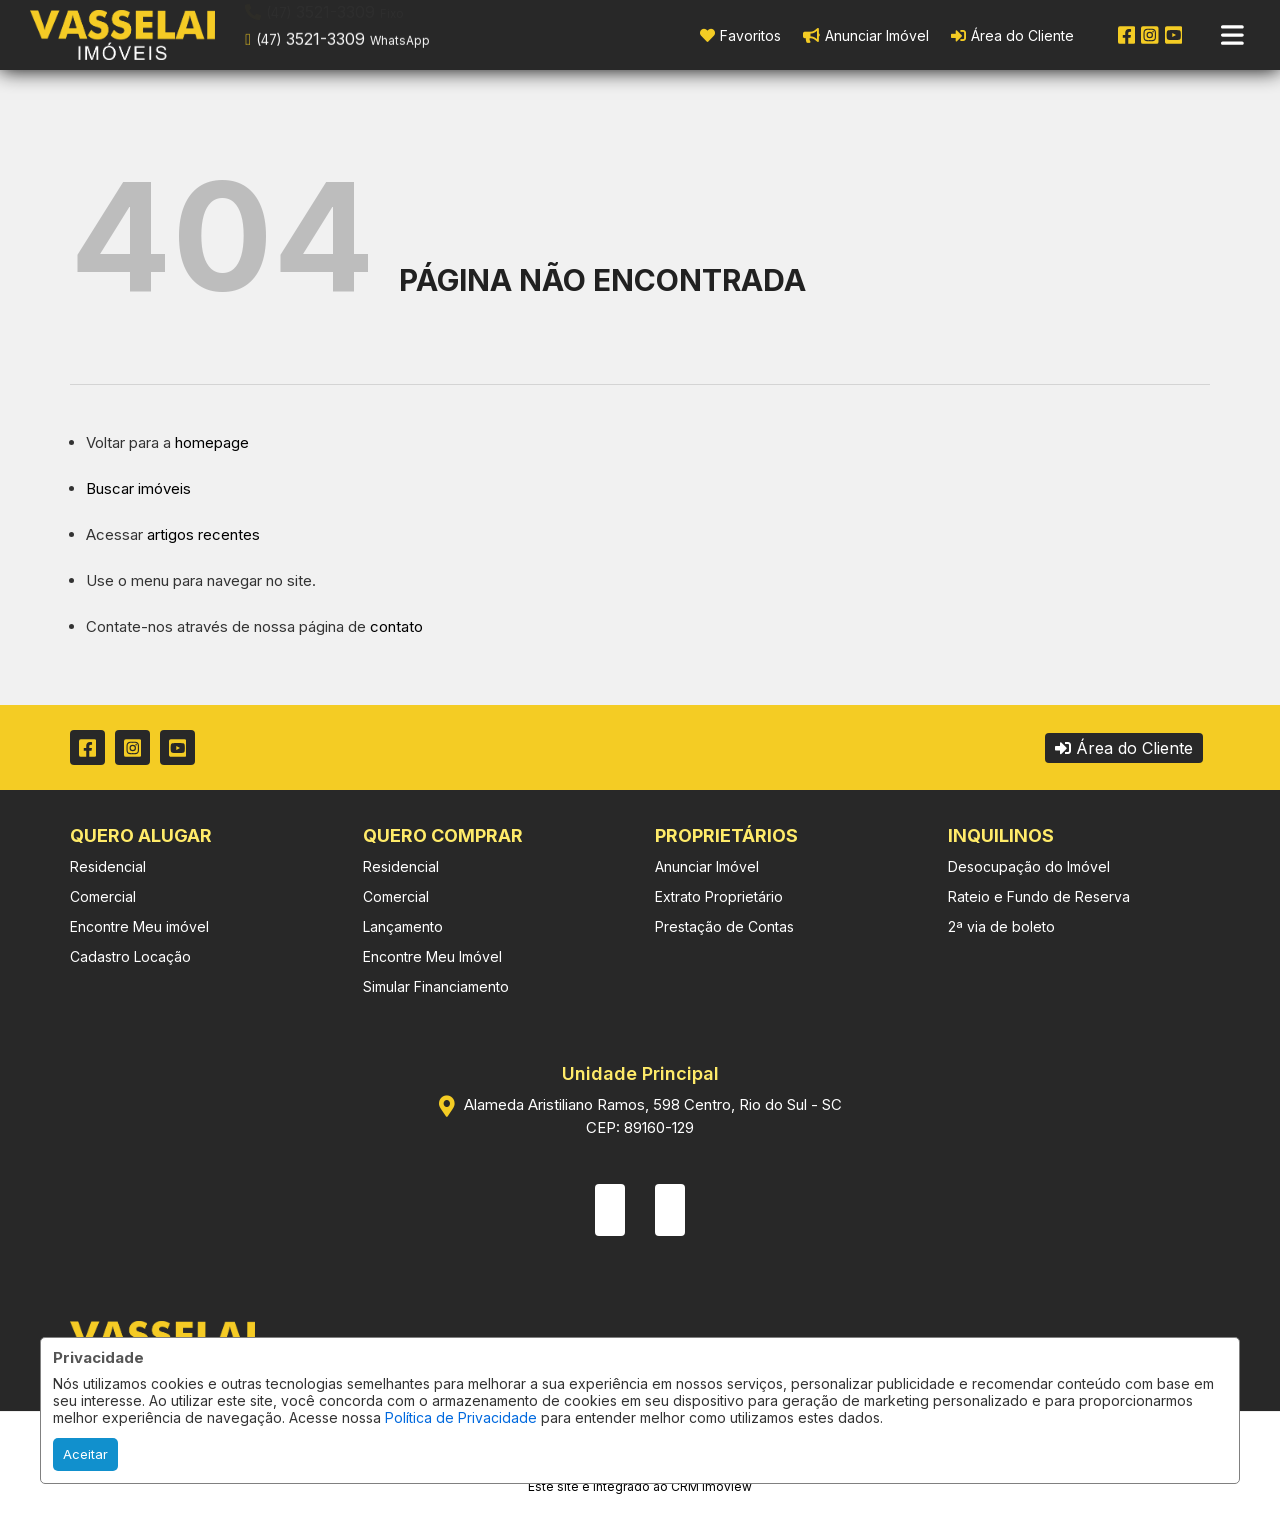  I want to click on CRM Imoview, so click(711, 1486).